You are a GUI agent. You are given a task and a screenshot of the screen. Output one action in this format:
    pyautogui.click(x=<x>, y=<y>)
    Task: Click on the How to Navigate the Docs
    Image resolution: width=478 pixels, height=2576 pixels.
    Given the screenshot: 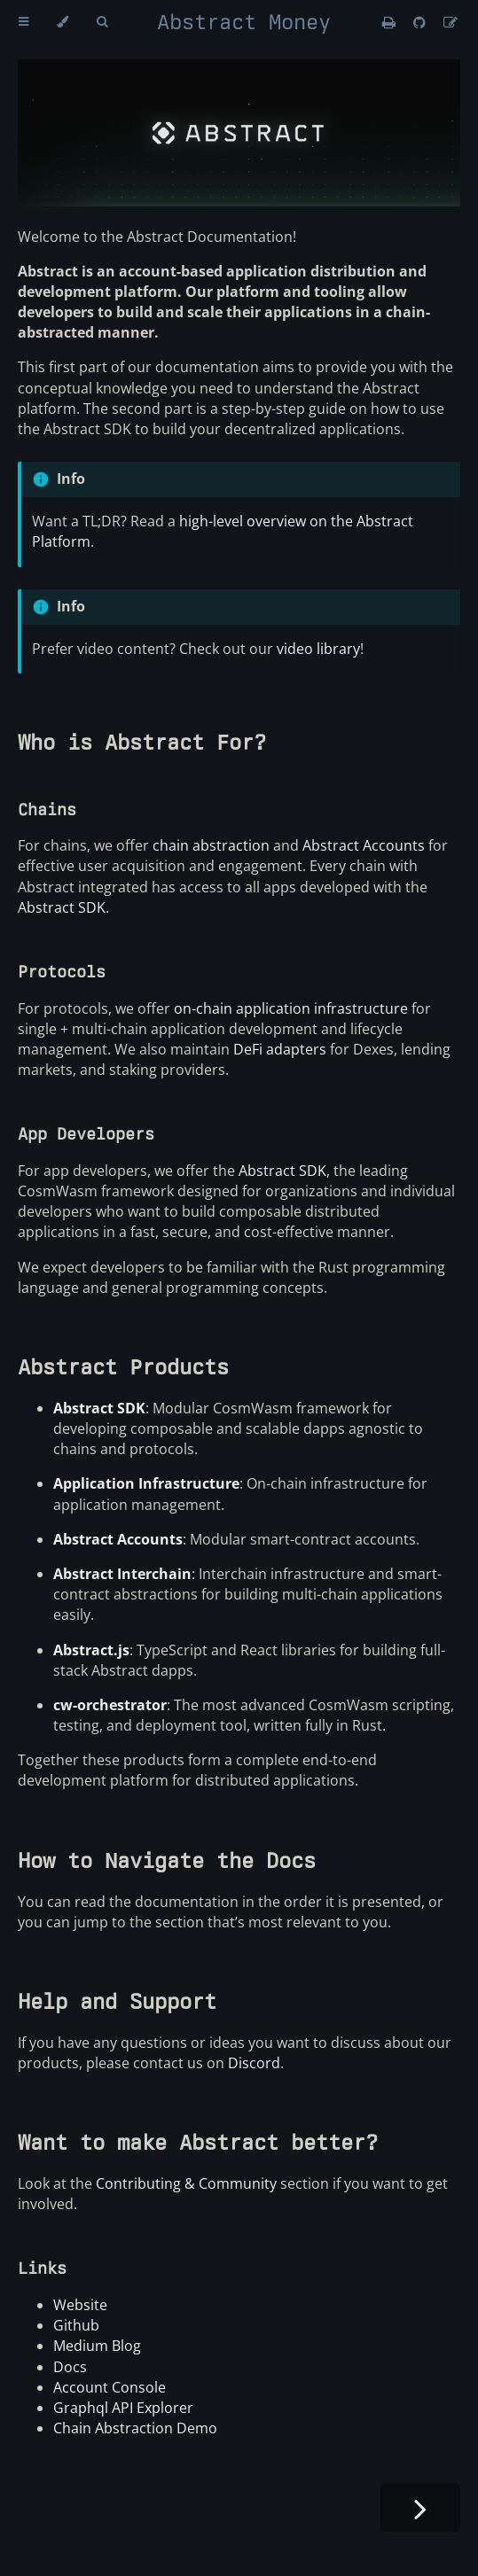 What is the action you would take?
    pyautogui.click(x=167, y=1860)
    